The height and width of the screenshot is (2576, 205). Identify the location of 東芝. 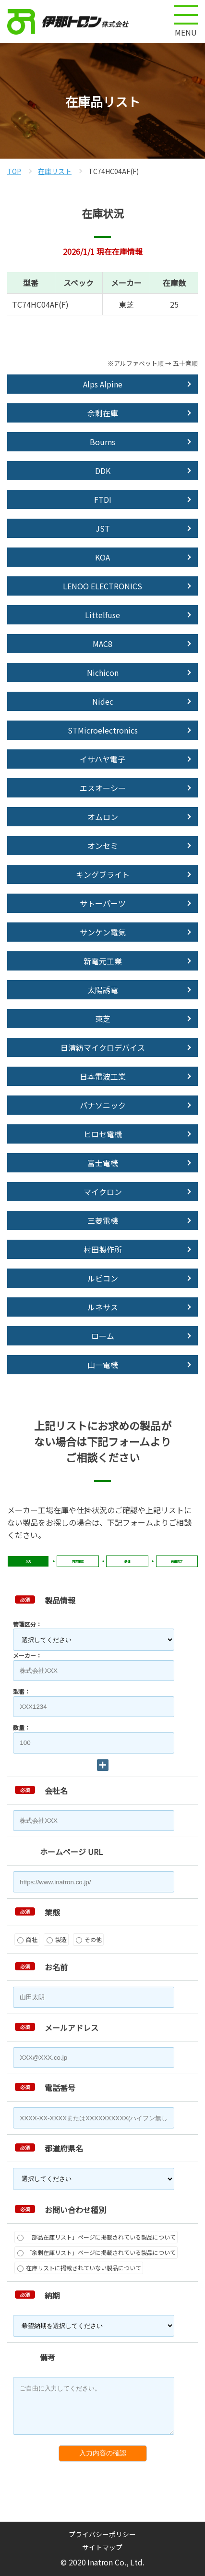
(102, 1018).